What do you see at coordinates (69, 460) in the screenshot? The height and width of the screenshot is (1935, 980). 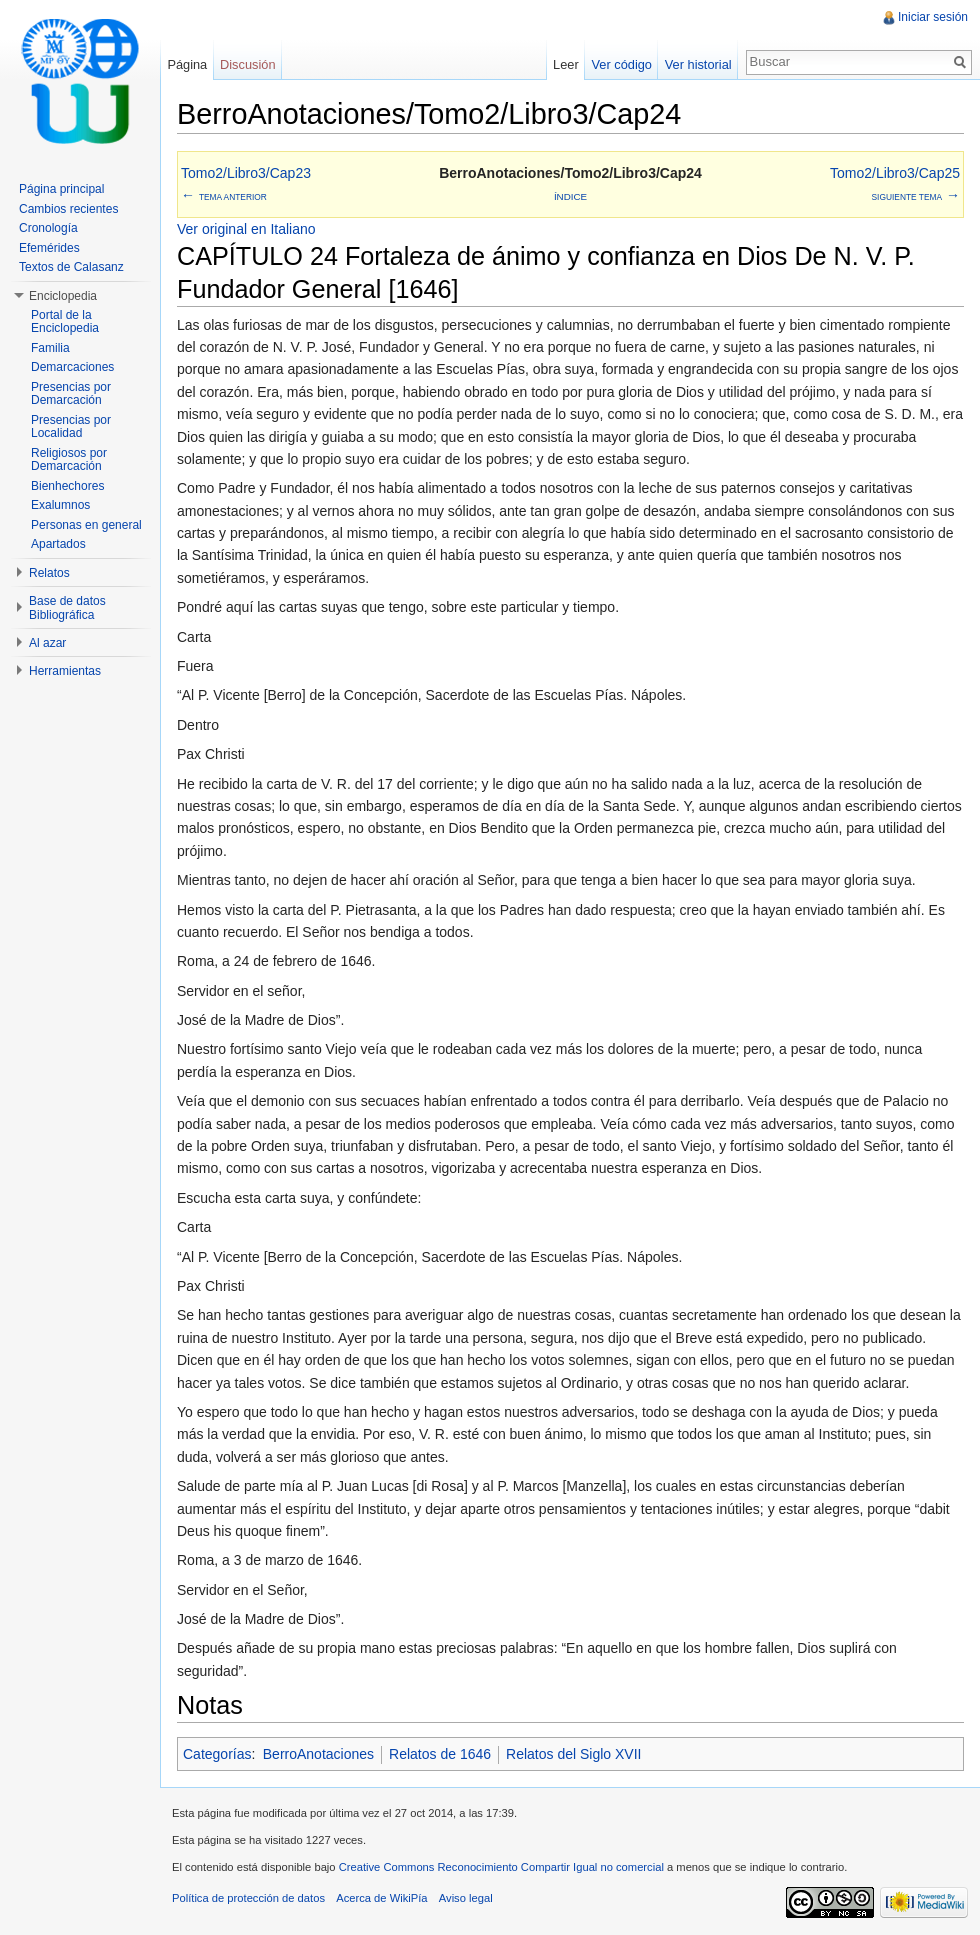 I see `Religiosos por Demarcación` at bounding box center [69, 460].